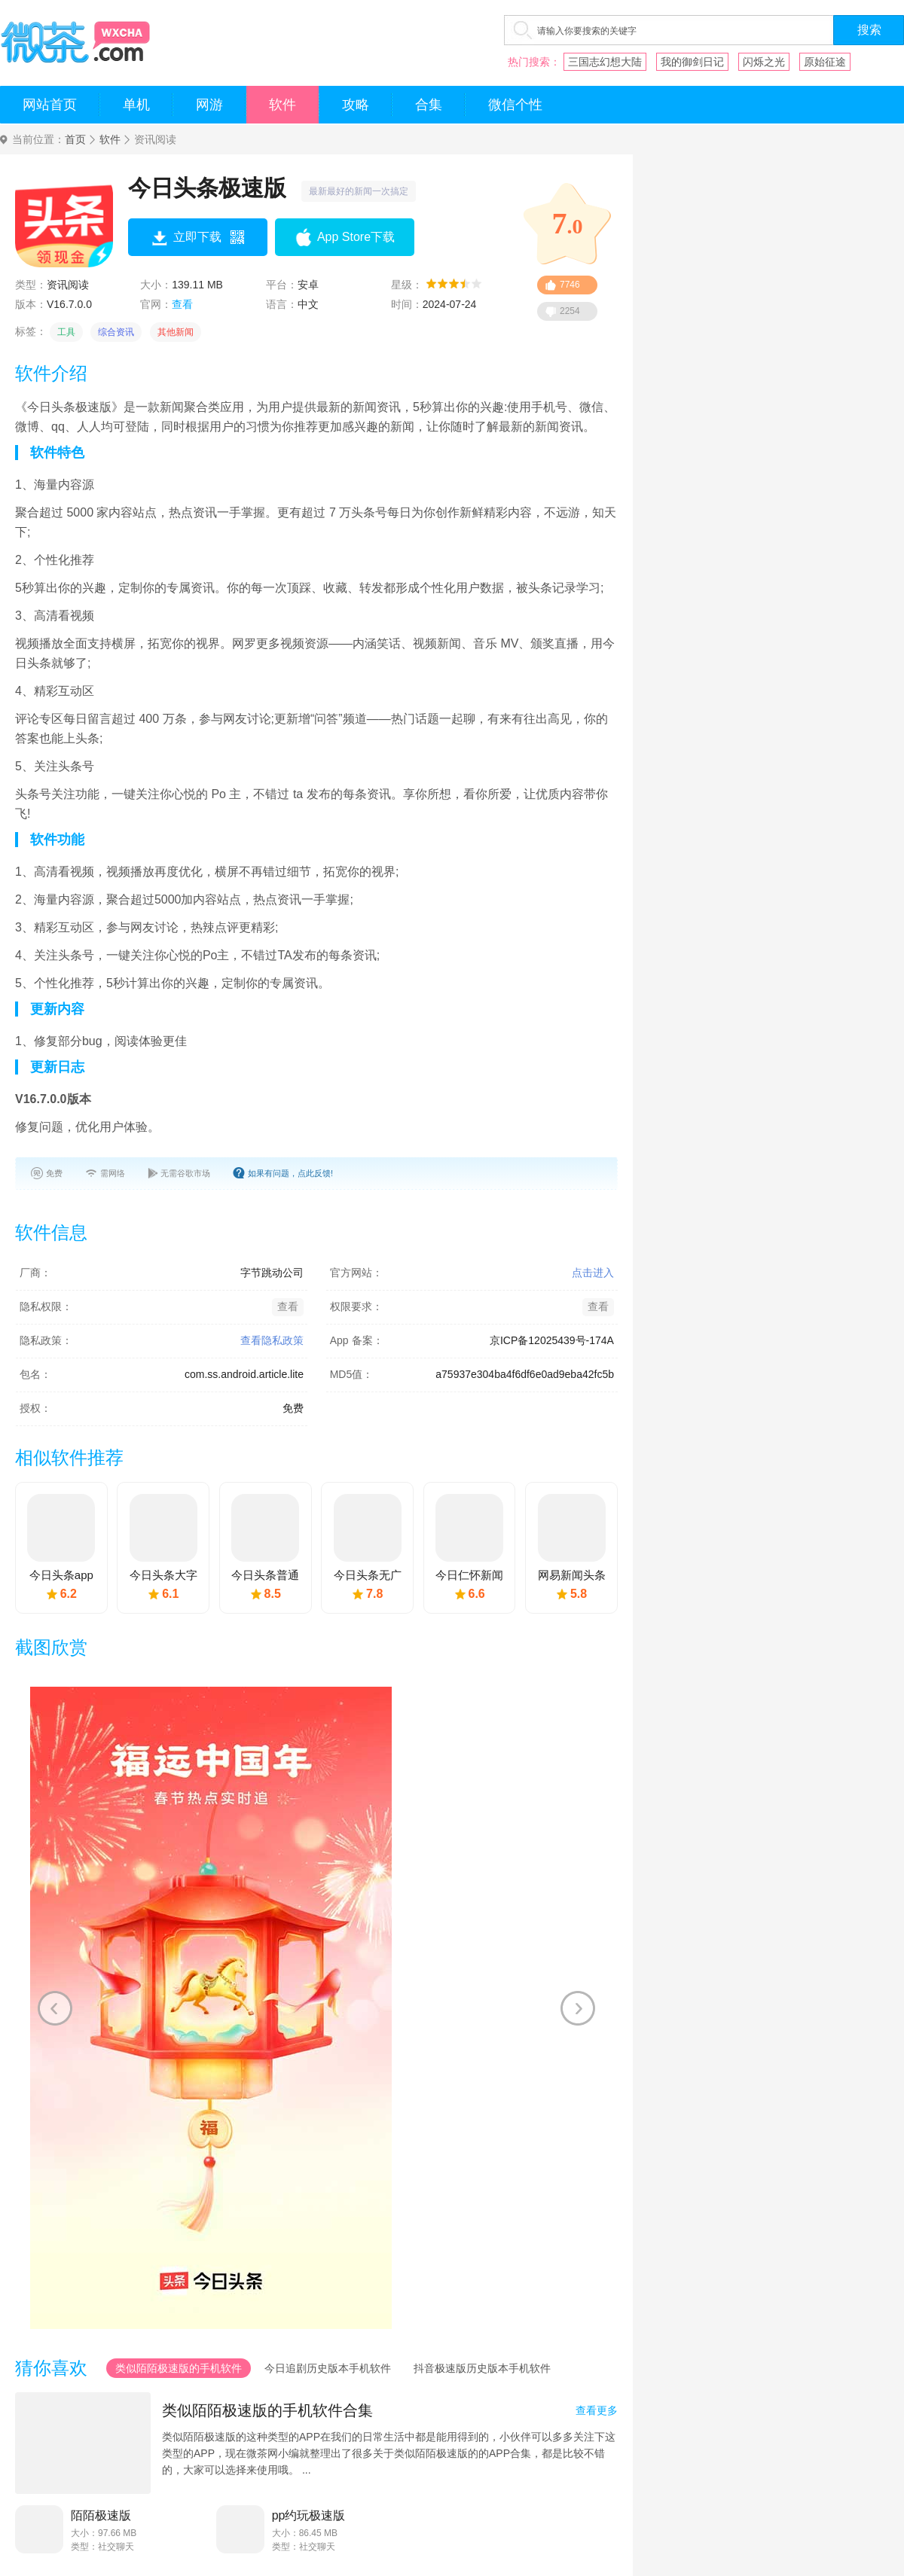 The height and width of the screenshot is (2576, 904). What do you see at coordinates (597, 2410) in the screenshot?
I see `查看更多` at bounding box center [597, 2410].